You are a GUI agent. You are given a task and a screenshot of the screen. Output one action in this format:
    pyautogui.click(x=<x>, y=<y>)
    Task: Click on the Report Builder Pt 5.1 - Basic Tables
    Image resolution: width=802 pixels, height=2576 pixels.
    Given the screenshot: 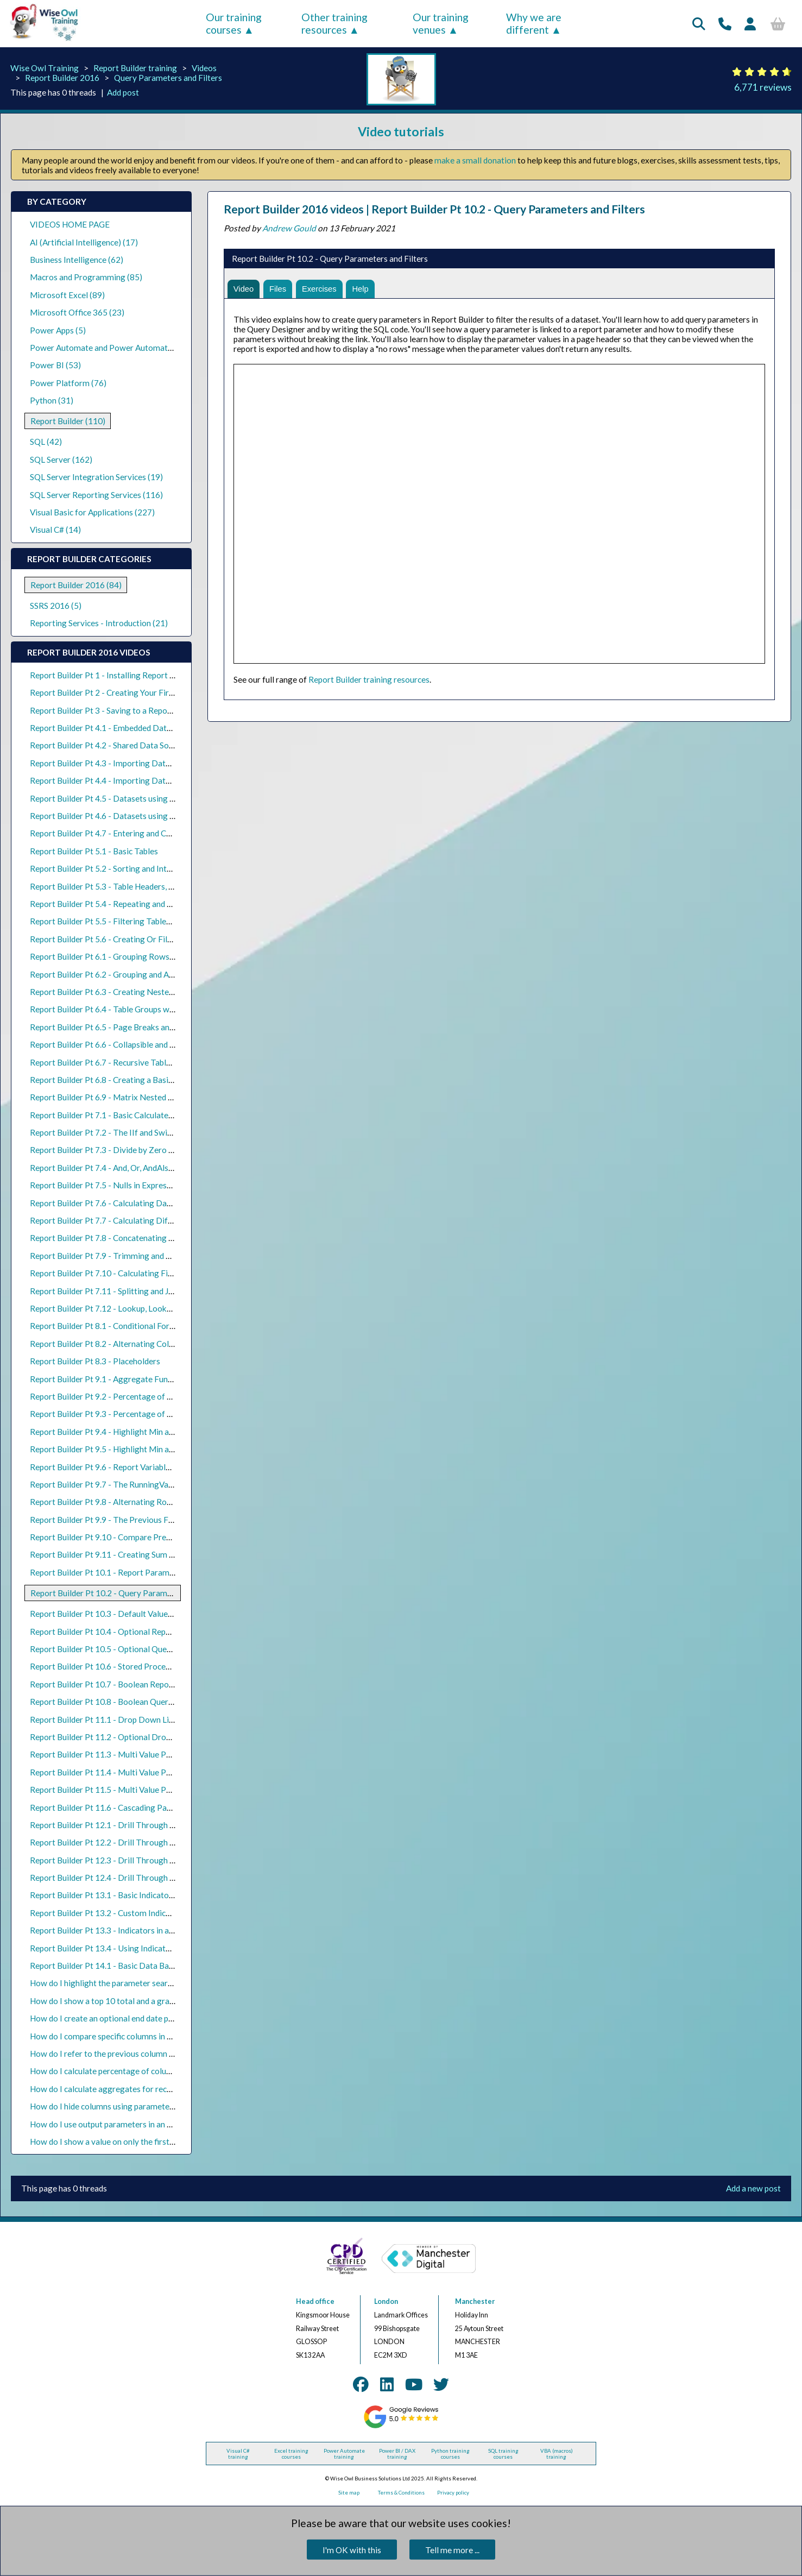 What is the action you would take?
    pyautogui.click(x=94, y=851)
    